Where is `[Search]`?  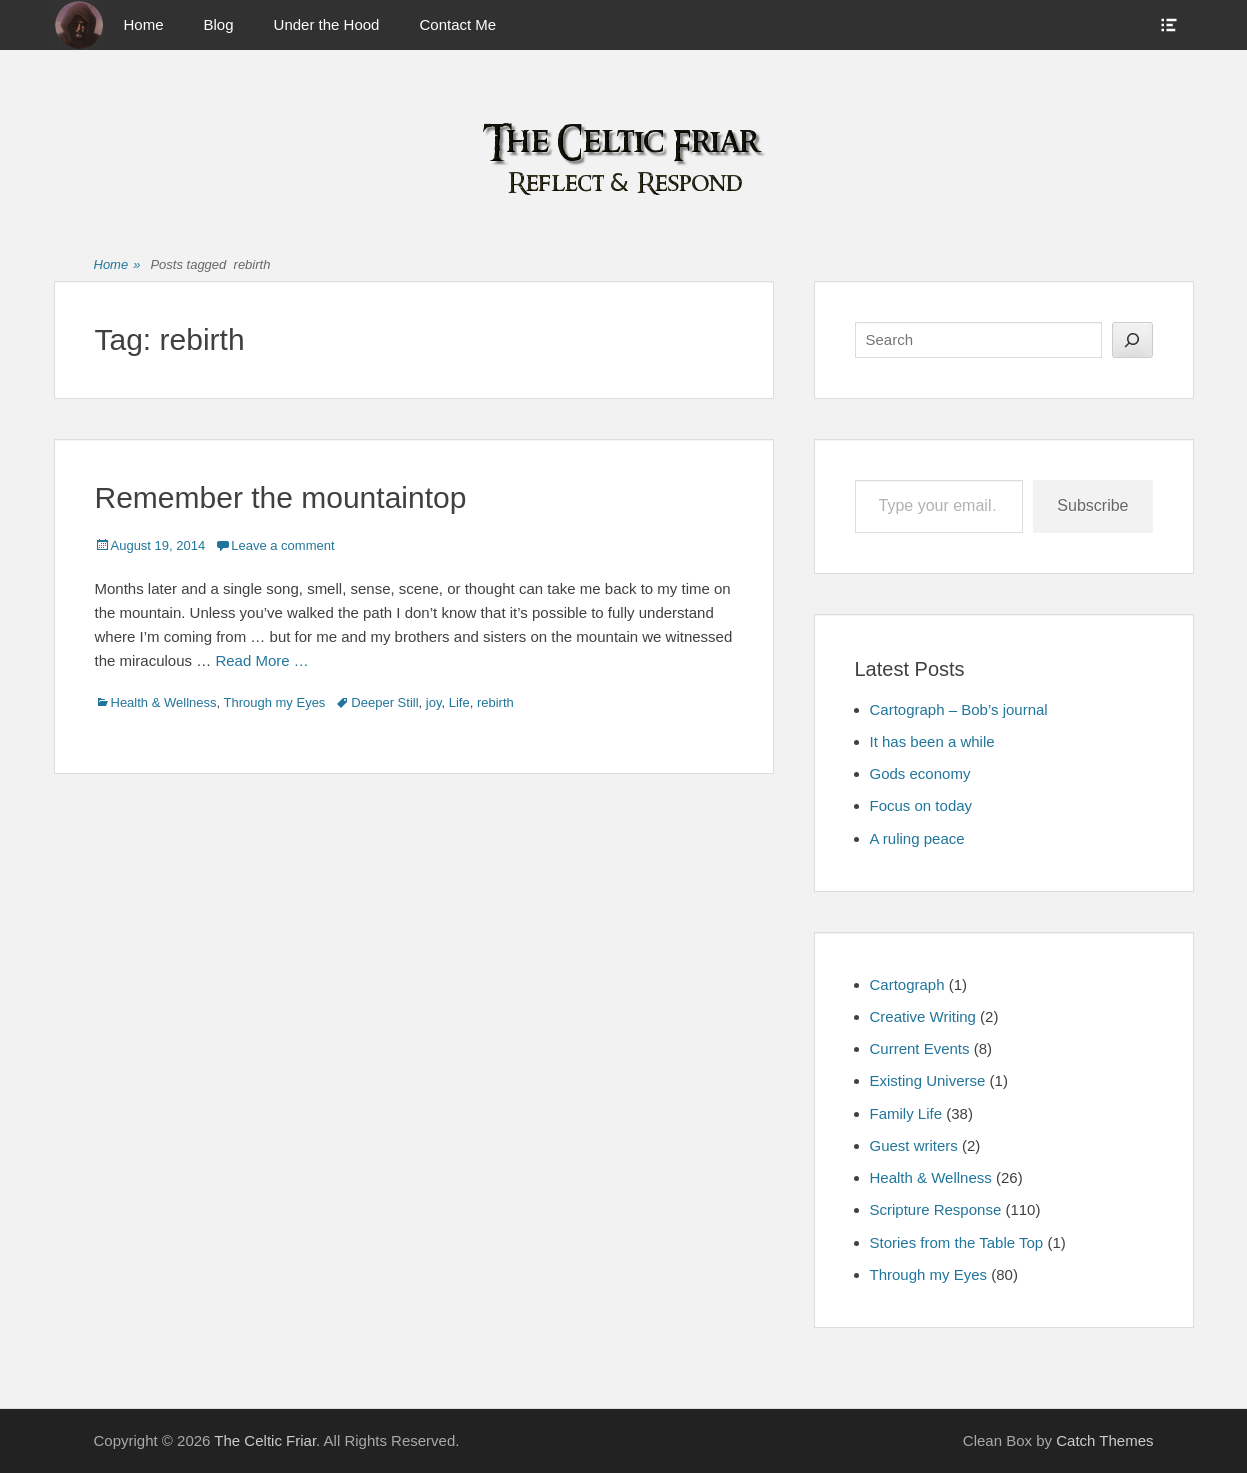
[Search] is located at coordinates (1132, 340).